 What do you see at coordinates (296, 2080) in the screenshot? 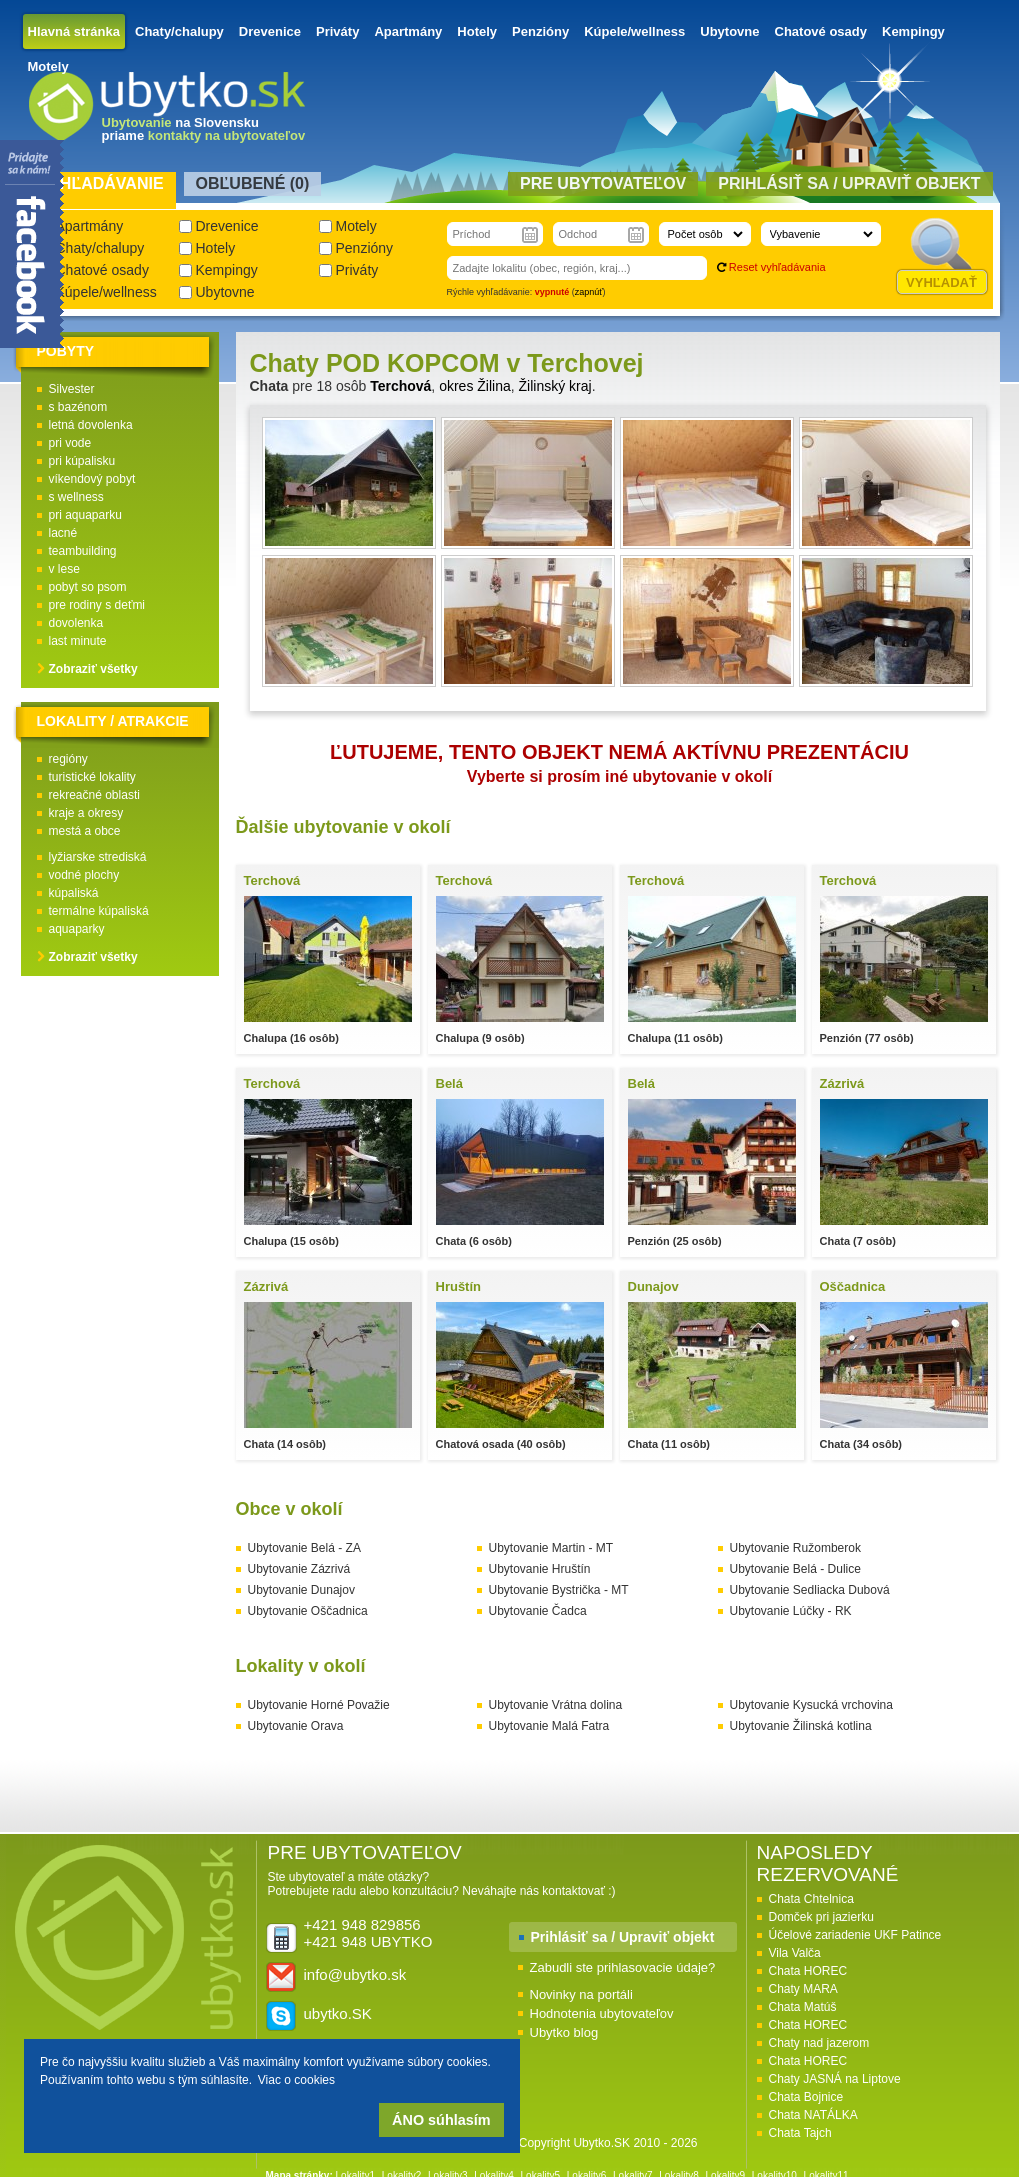
I see `Viac o cookies [button]` at bounding box center [296, 2080].